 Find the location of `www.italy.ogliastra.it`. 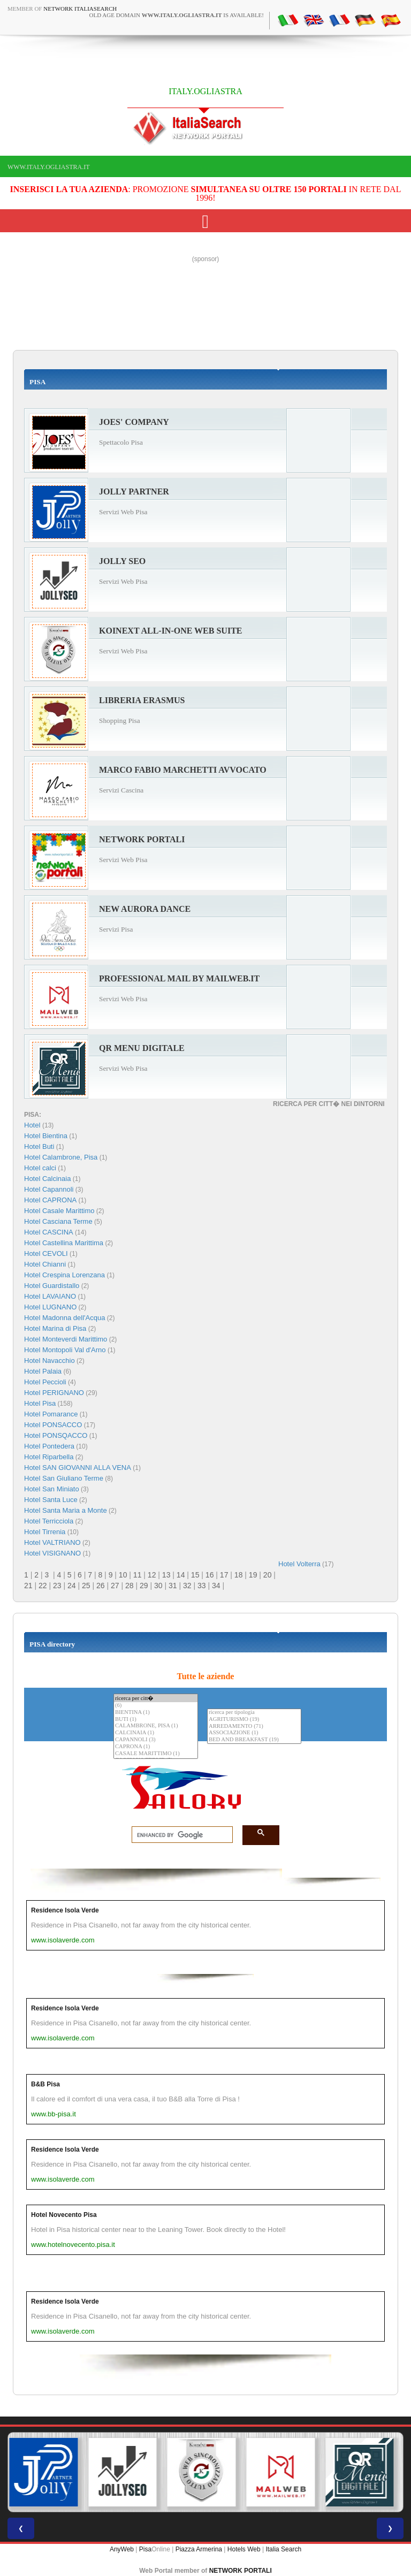

www.italy.ogliastra.it is located at coordinates (48, 167).